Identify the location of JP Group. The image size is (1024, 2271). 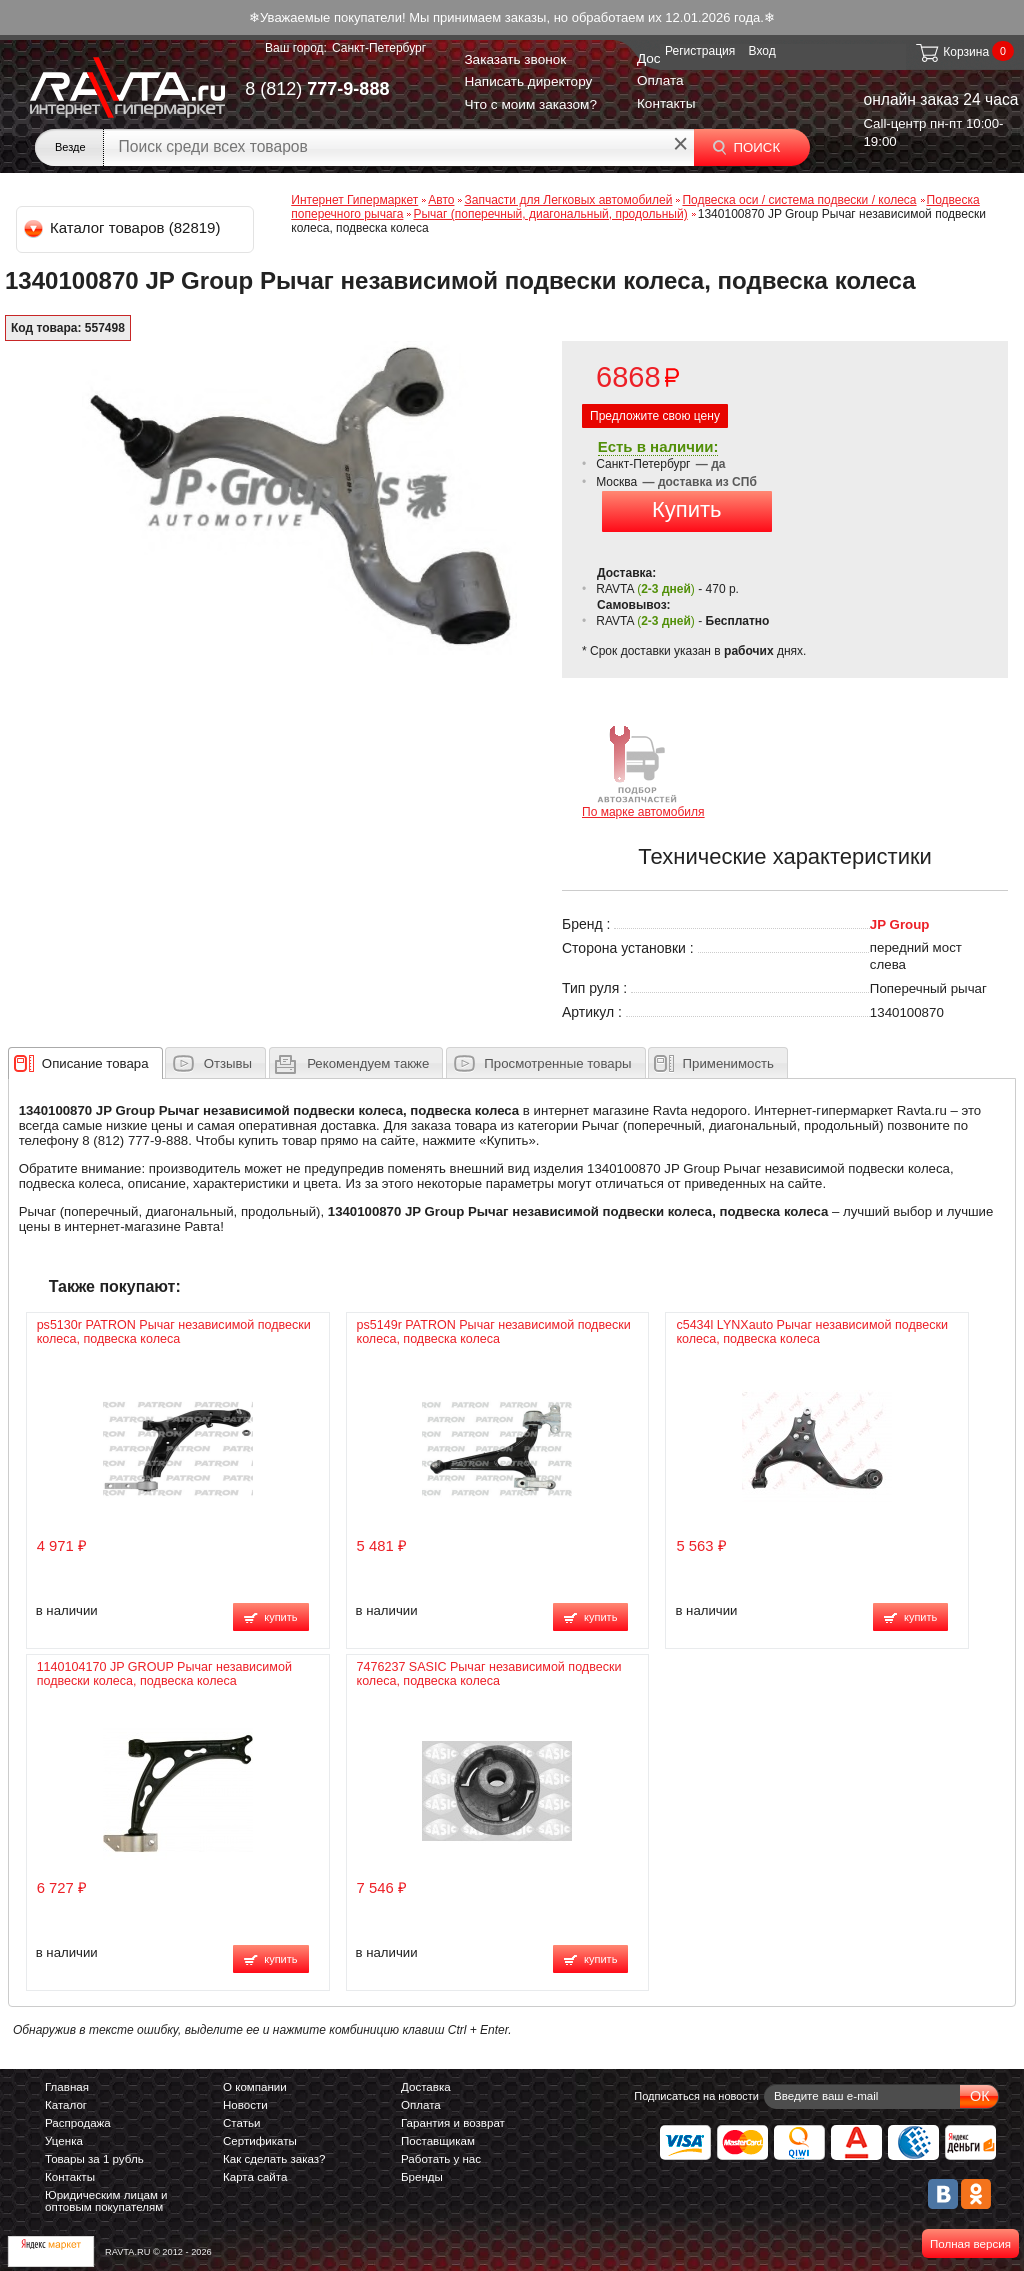
(900, 924).